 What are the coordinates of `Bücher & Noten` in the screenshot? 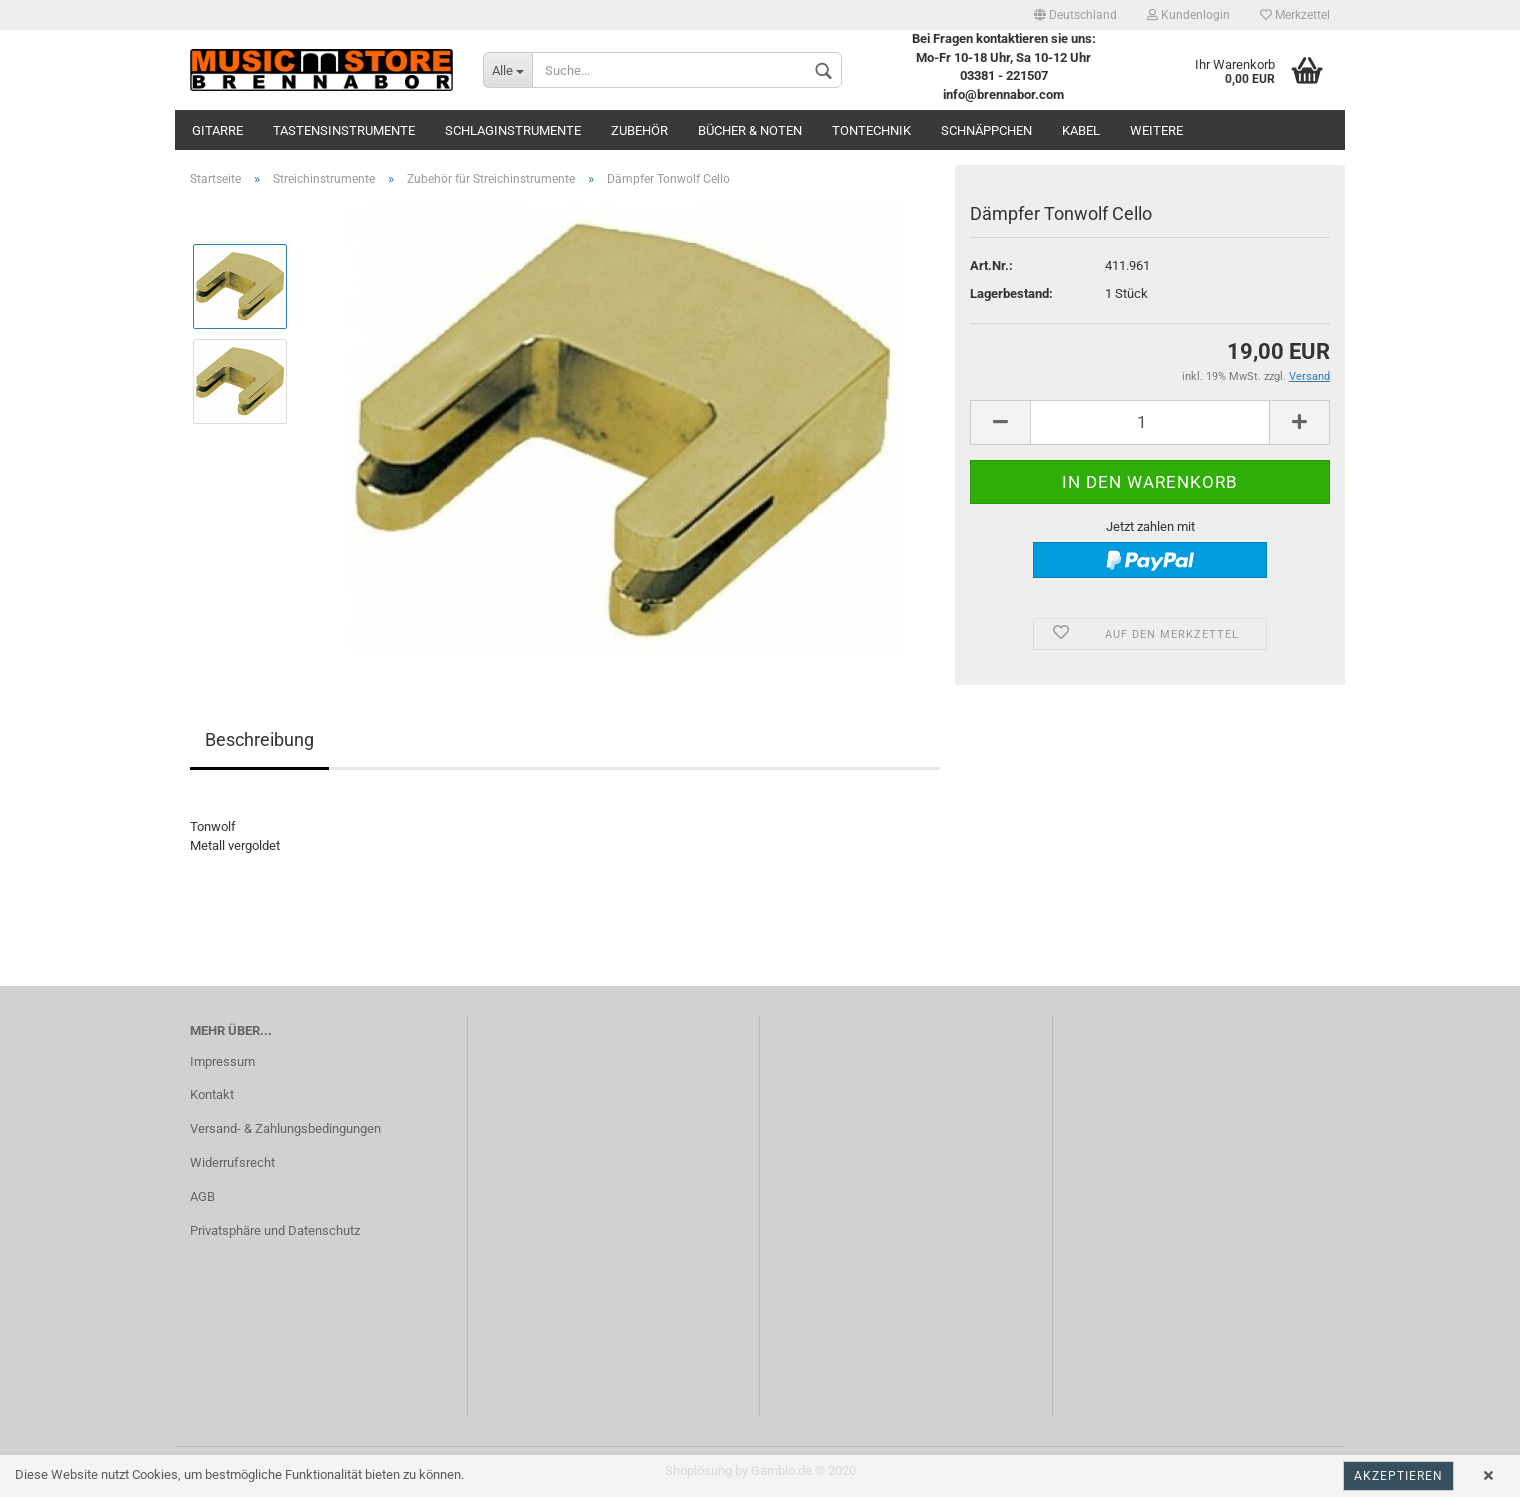 It's located at (750, 130).